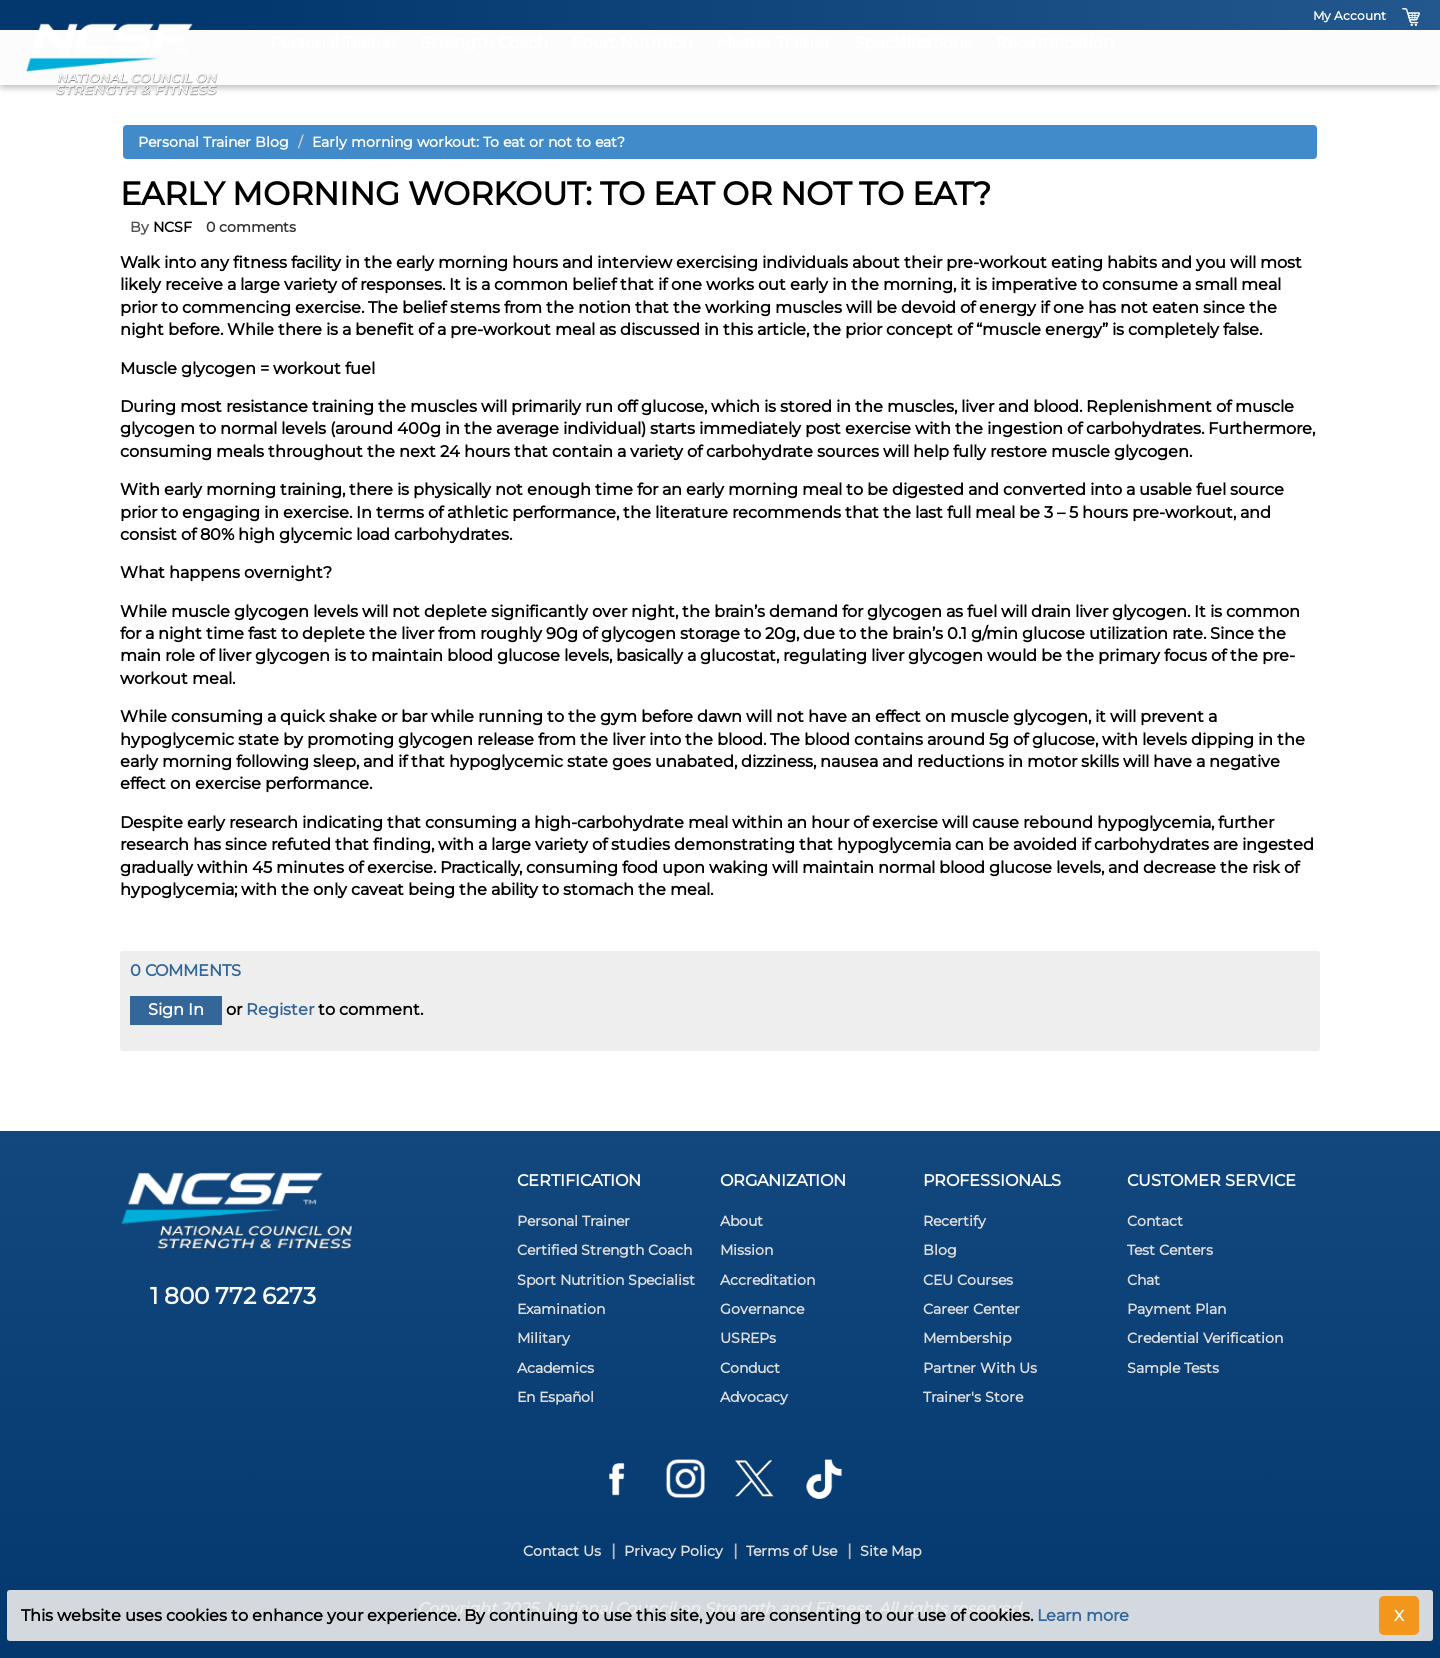  I want to click on Site Map, so click(890, 1551).